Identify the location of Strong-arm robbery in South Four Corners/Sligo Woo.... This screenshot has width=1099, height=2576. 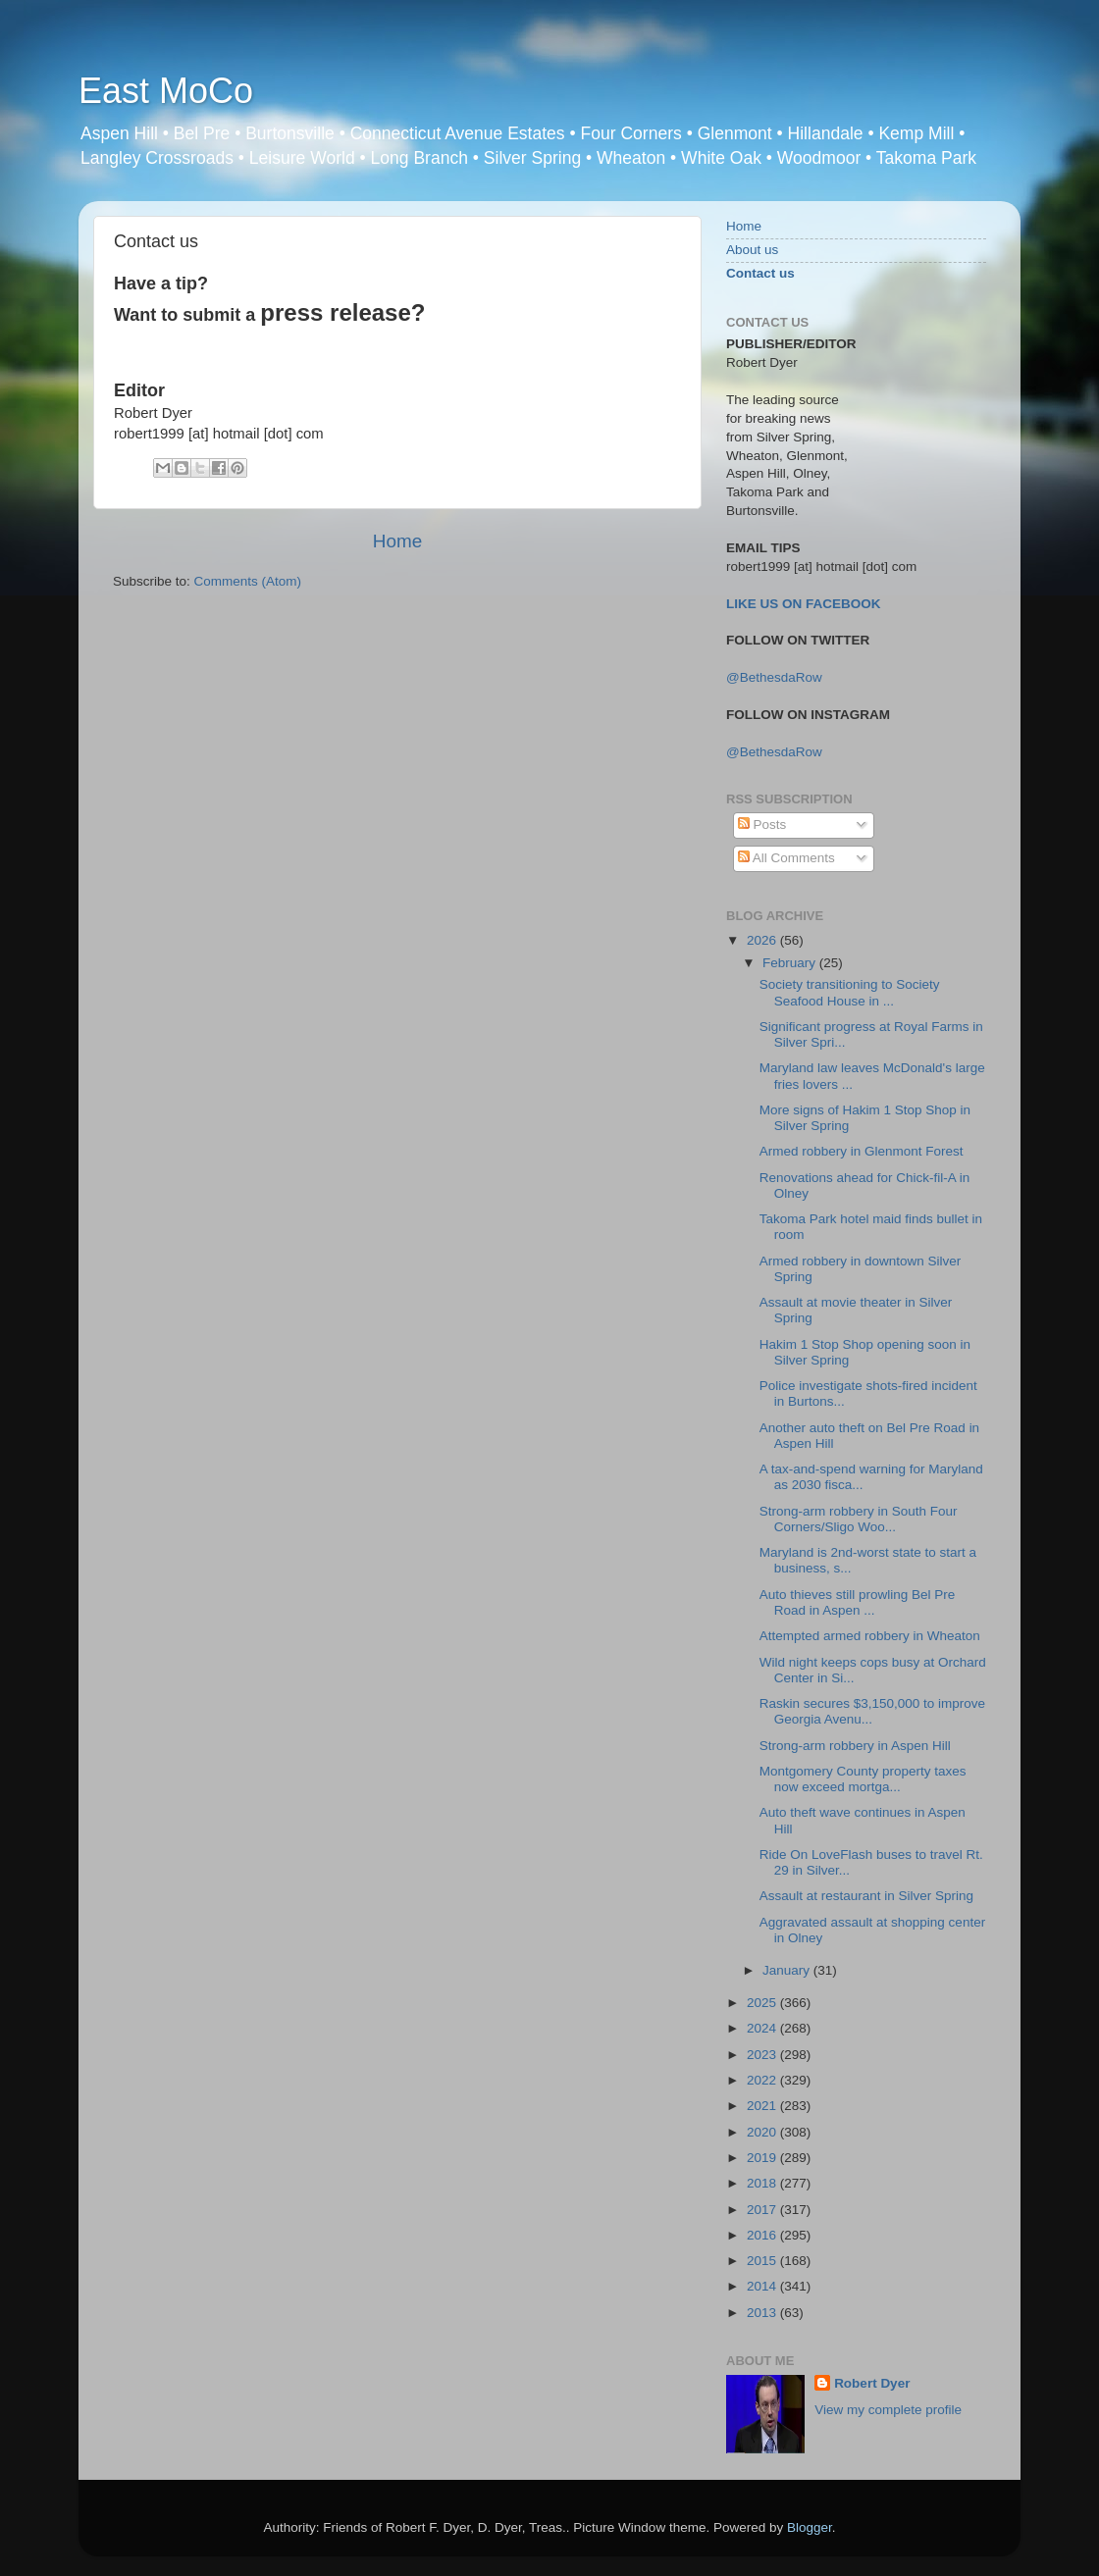
(858, 1519).